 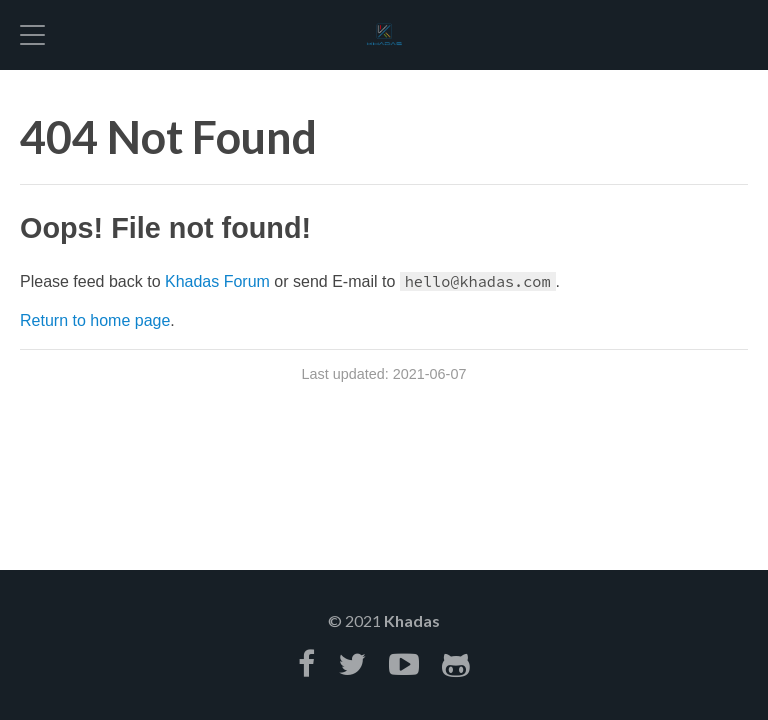 I want to click on Khadas Forum, so click(x=217, y=281).